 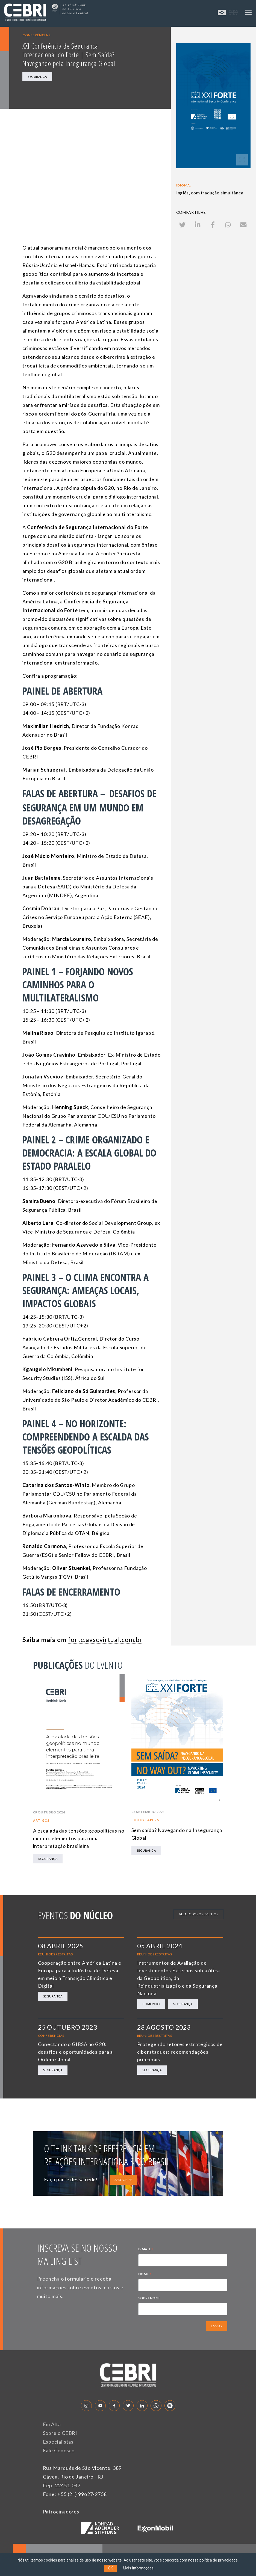 What do you see at coordinates (198, 1914) in the screenshot?
I see `Veja todos os eventos` at bounding box center [198, 1914].